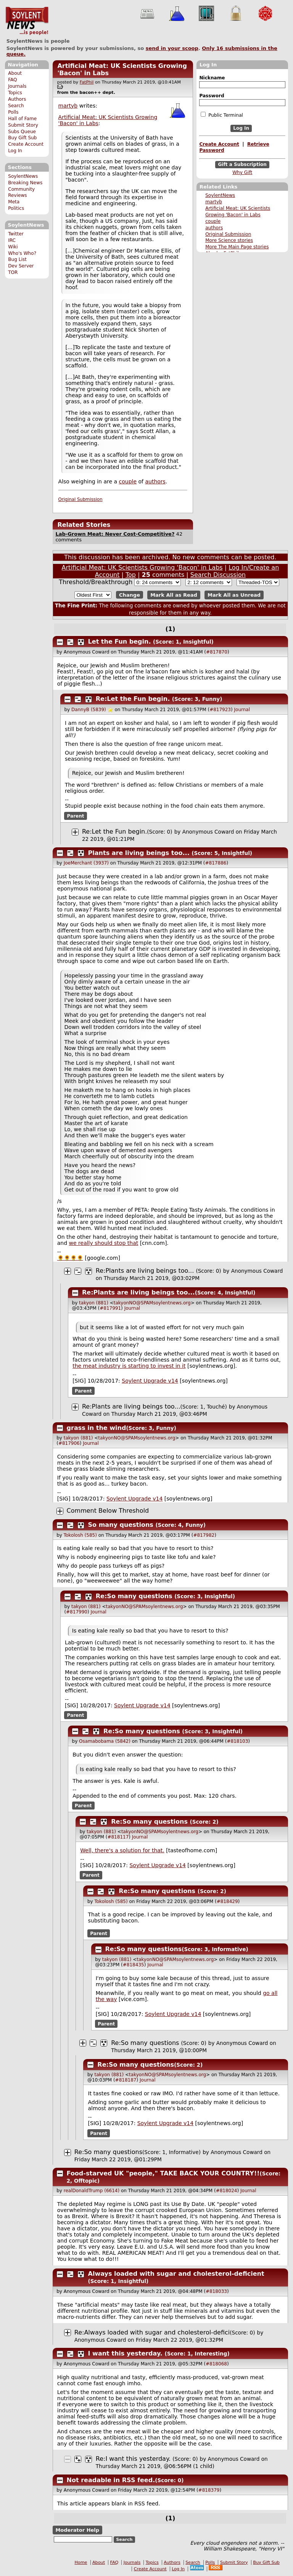 This screenshot has height=2576, width=293. I want to click on martyb, so click(213, 201).